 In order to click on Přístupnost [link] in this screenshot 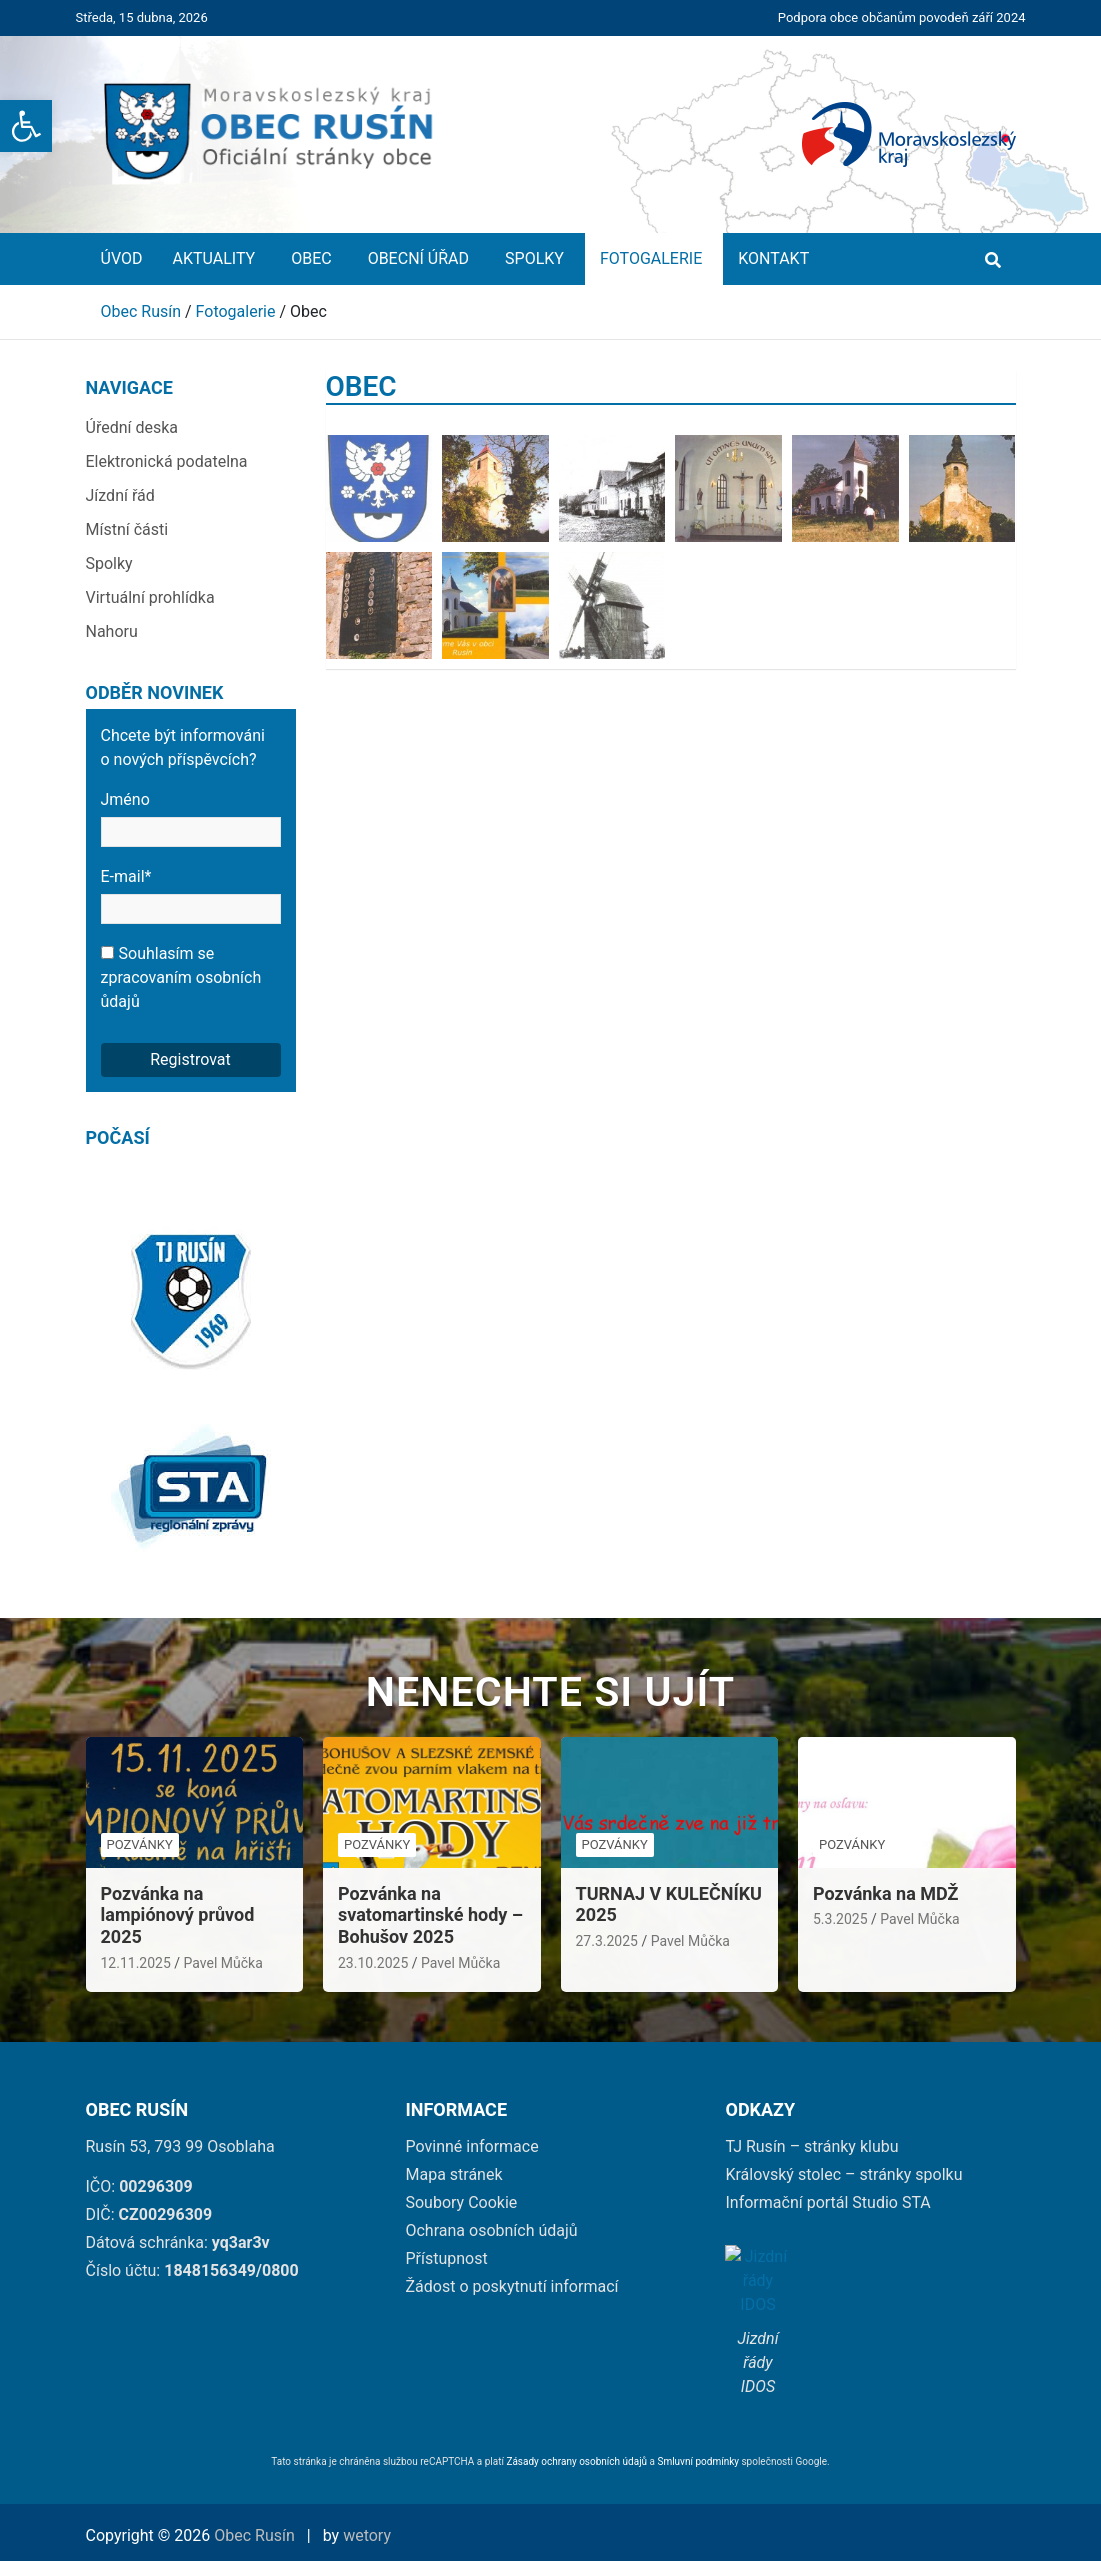, I will do `click(446, 2258)`.